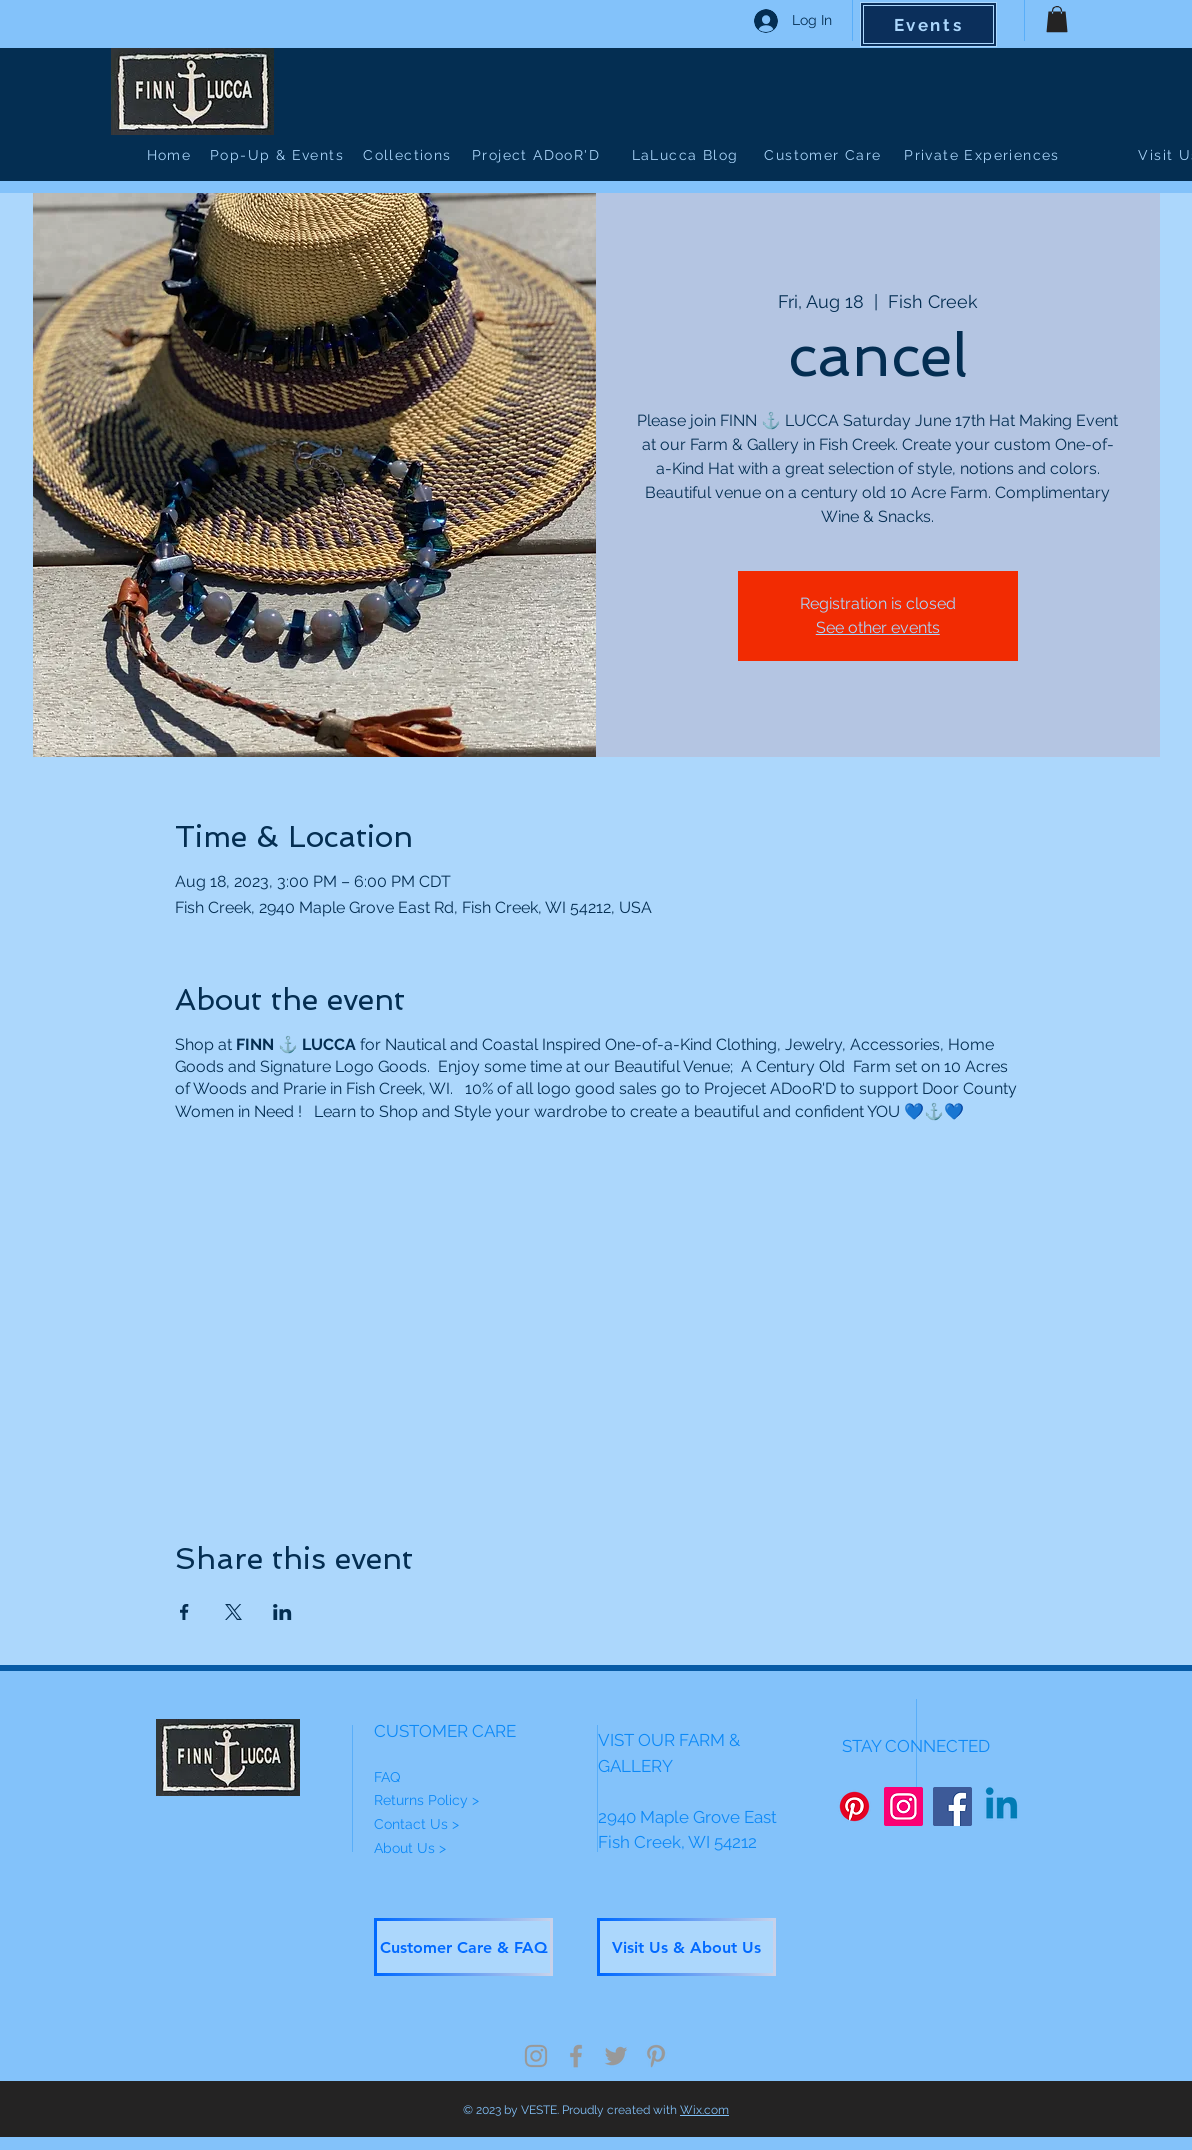  Describe the element at coordinates (825, 155) in the screenshot. I see `[Customer Care]` at that location.